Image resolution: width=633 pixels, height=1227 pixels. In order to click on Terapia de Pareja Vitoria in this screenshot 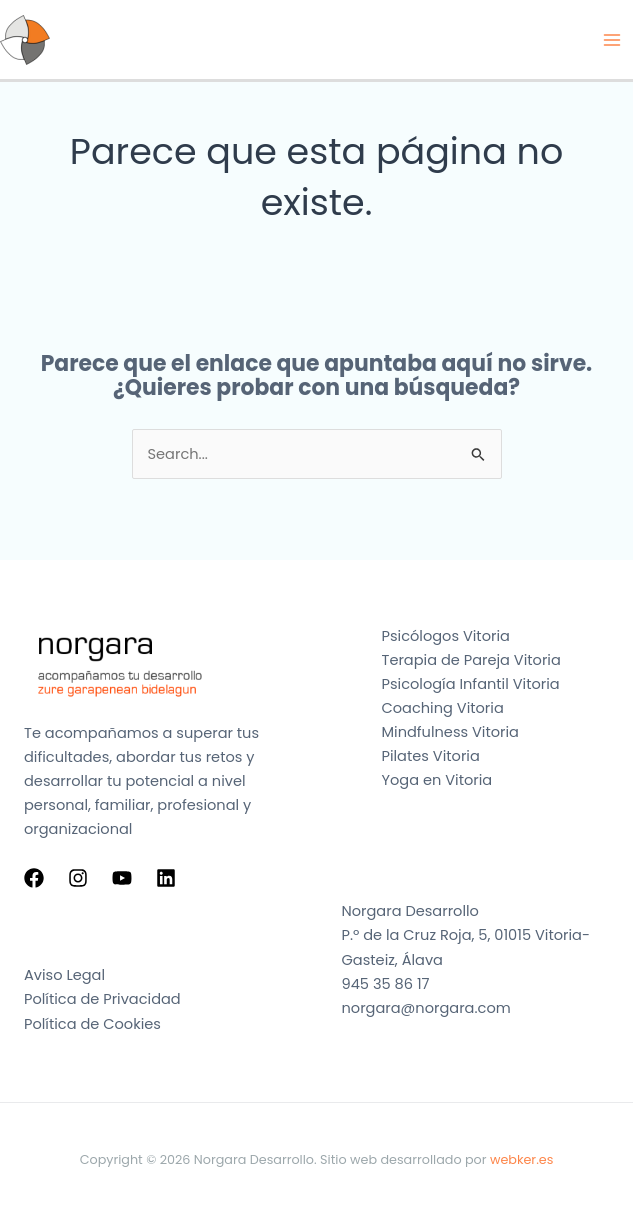, I will do `click(471, 660)`.